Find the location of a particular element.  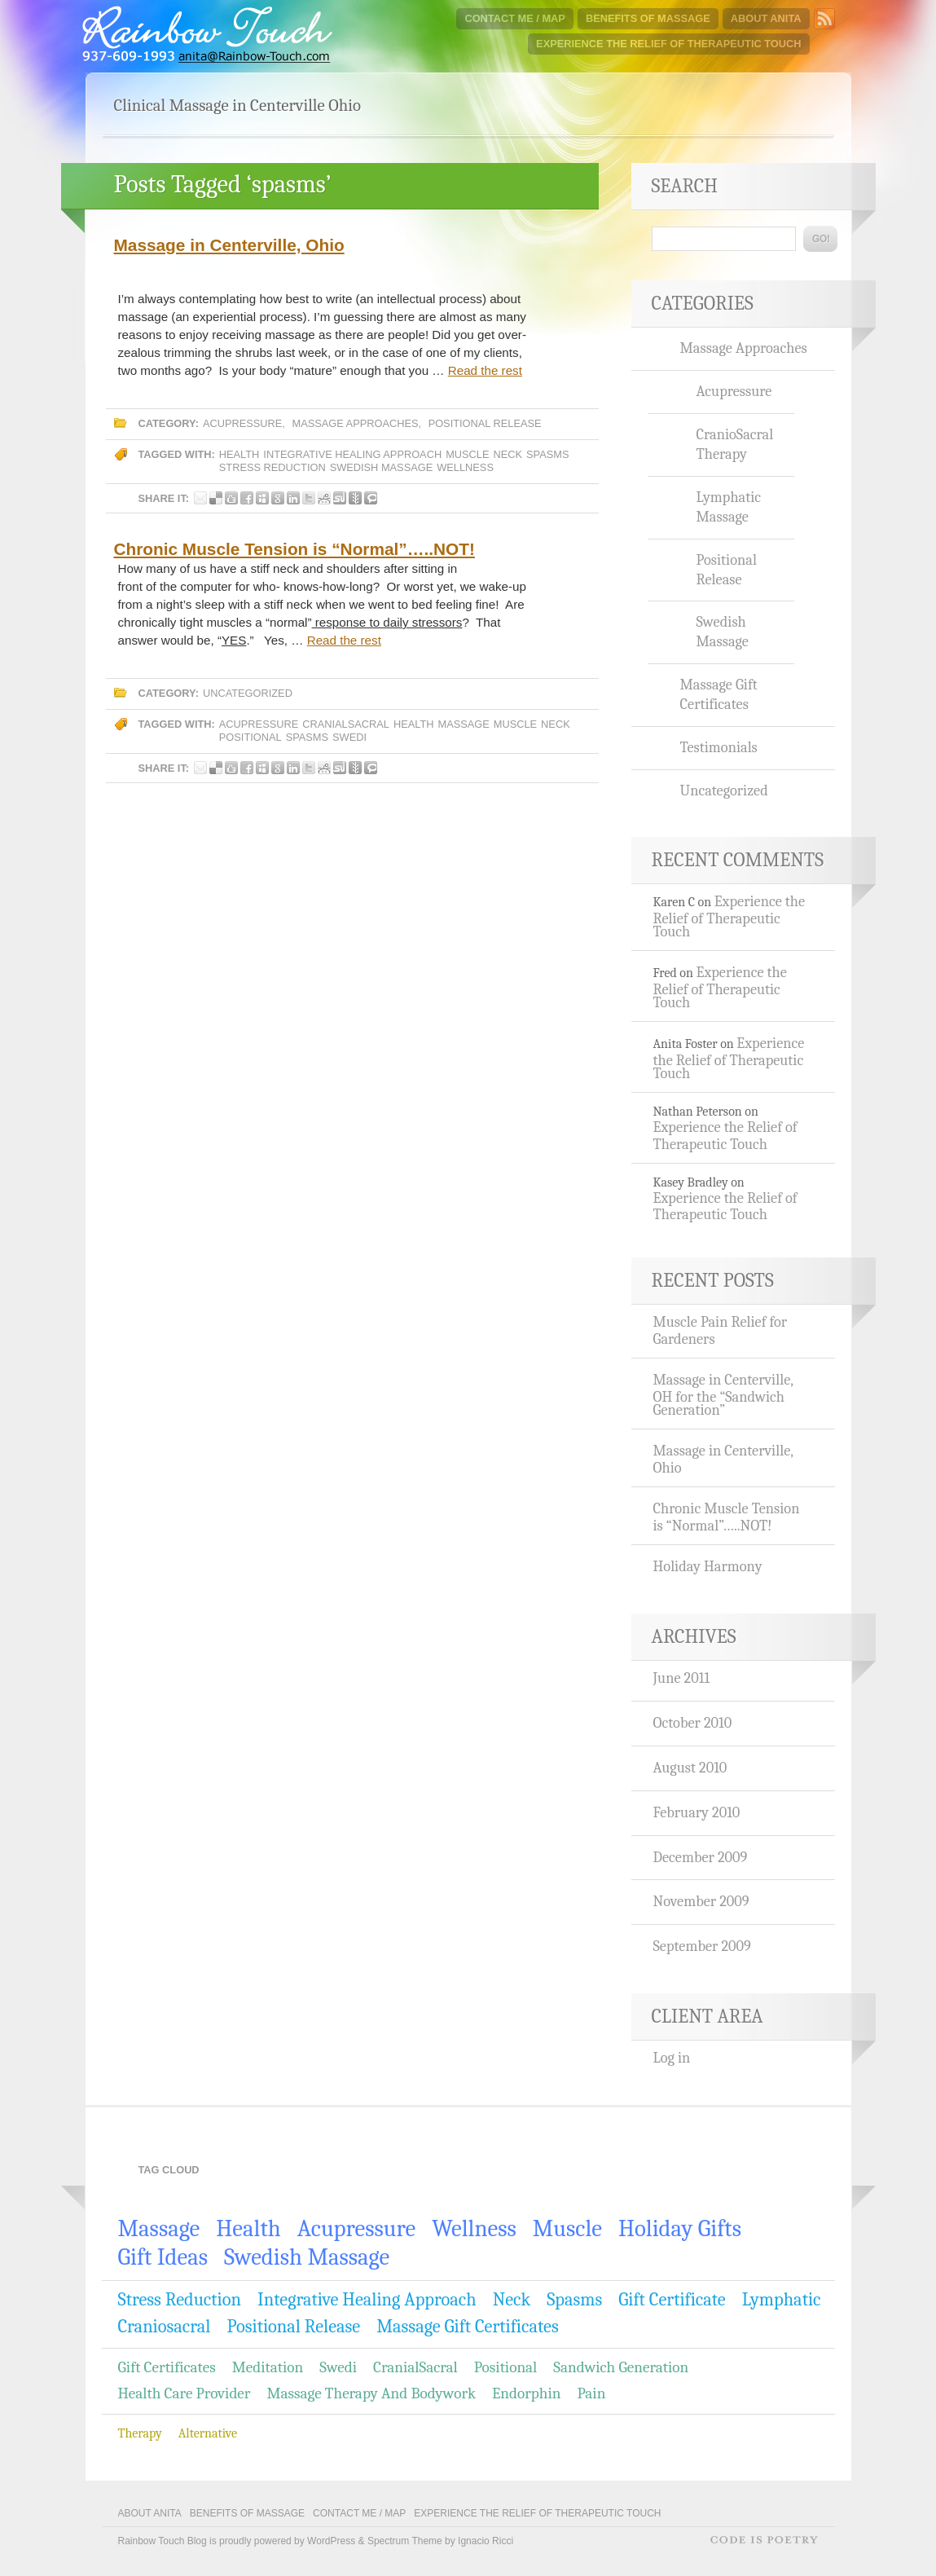

February 2010 is located at coordinates (696, 1812).